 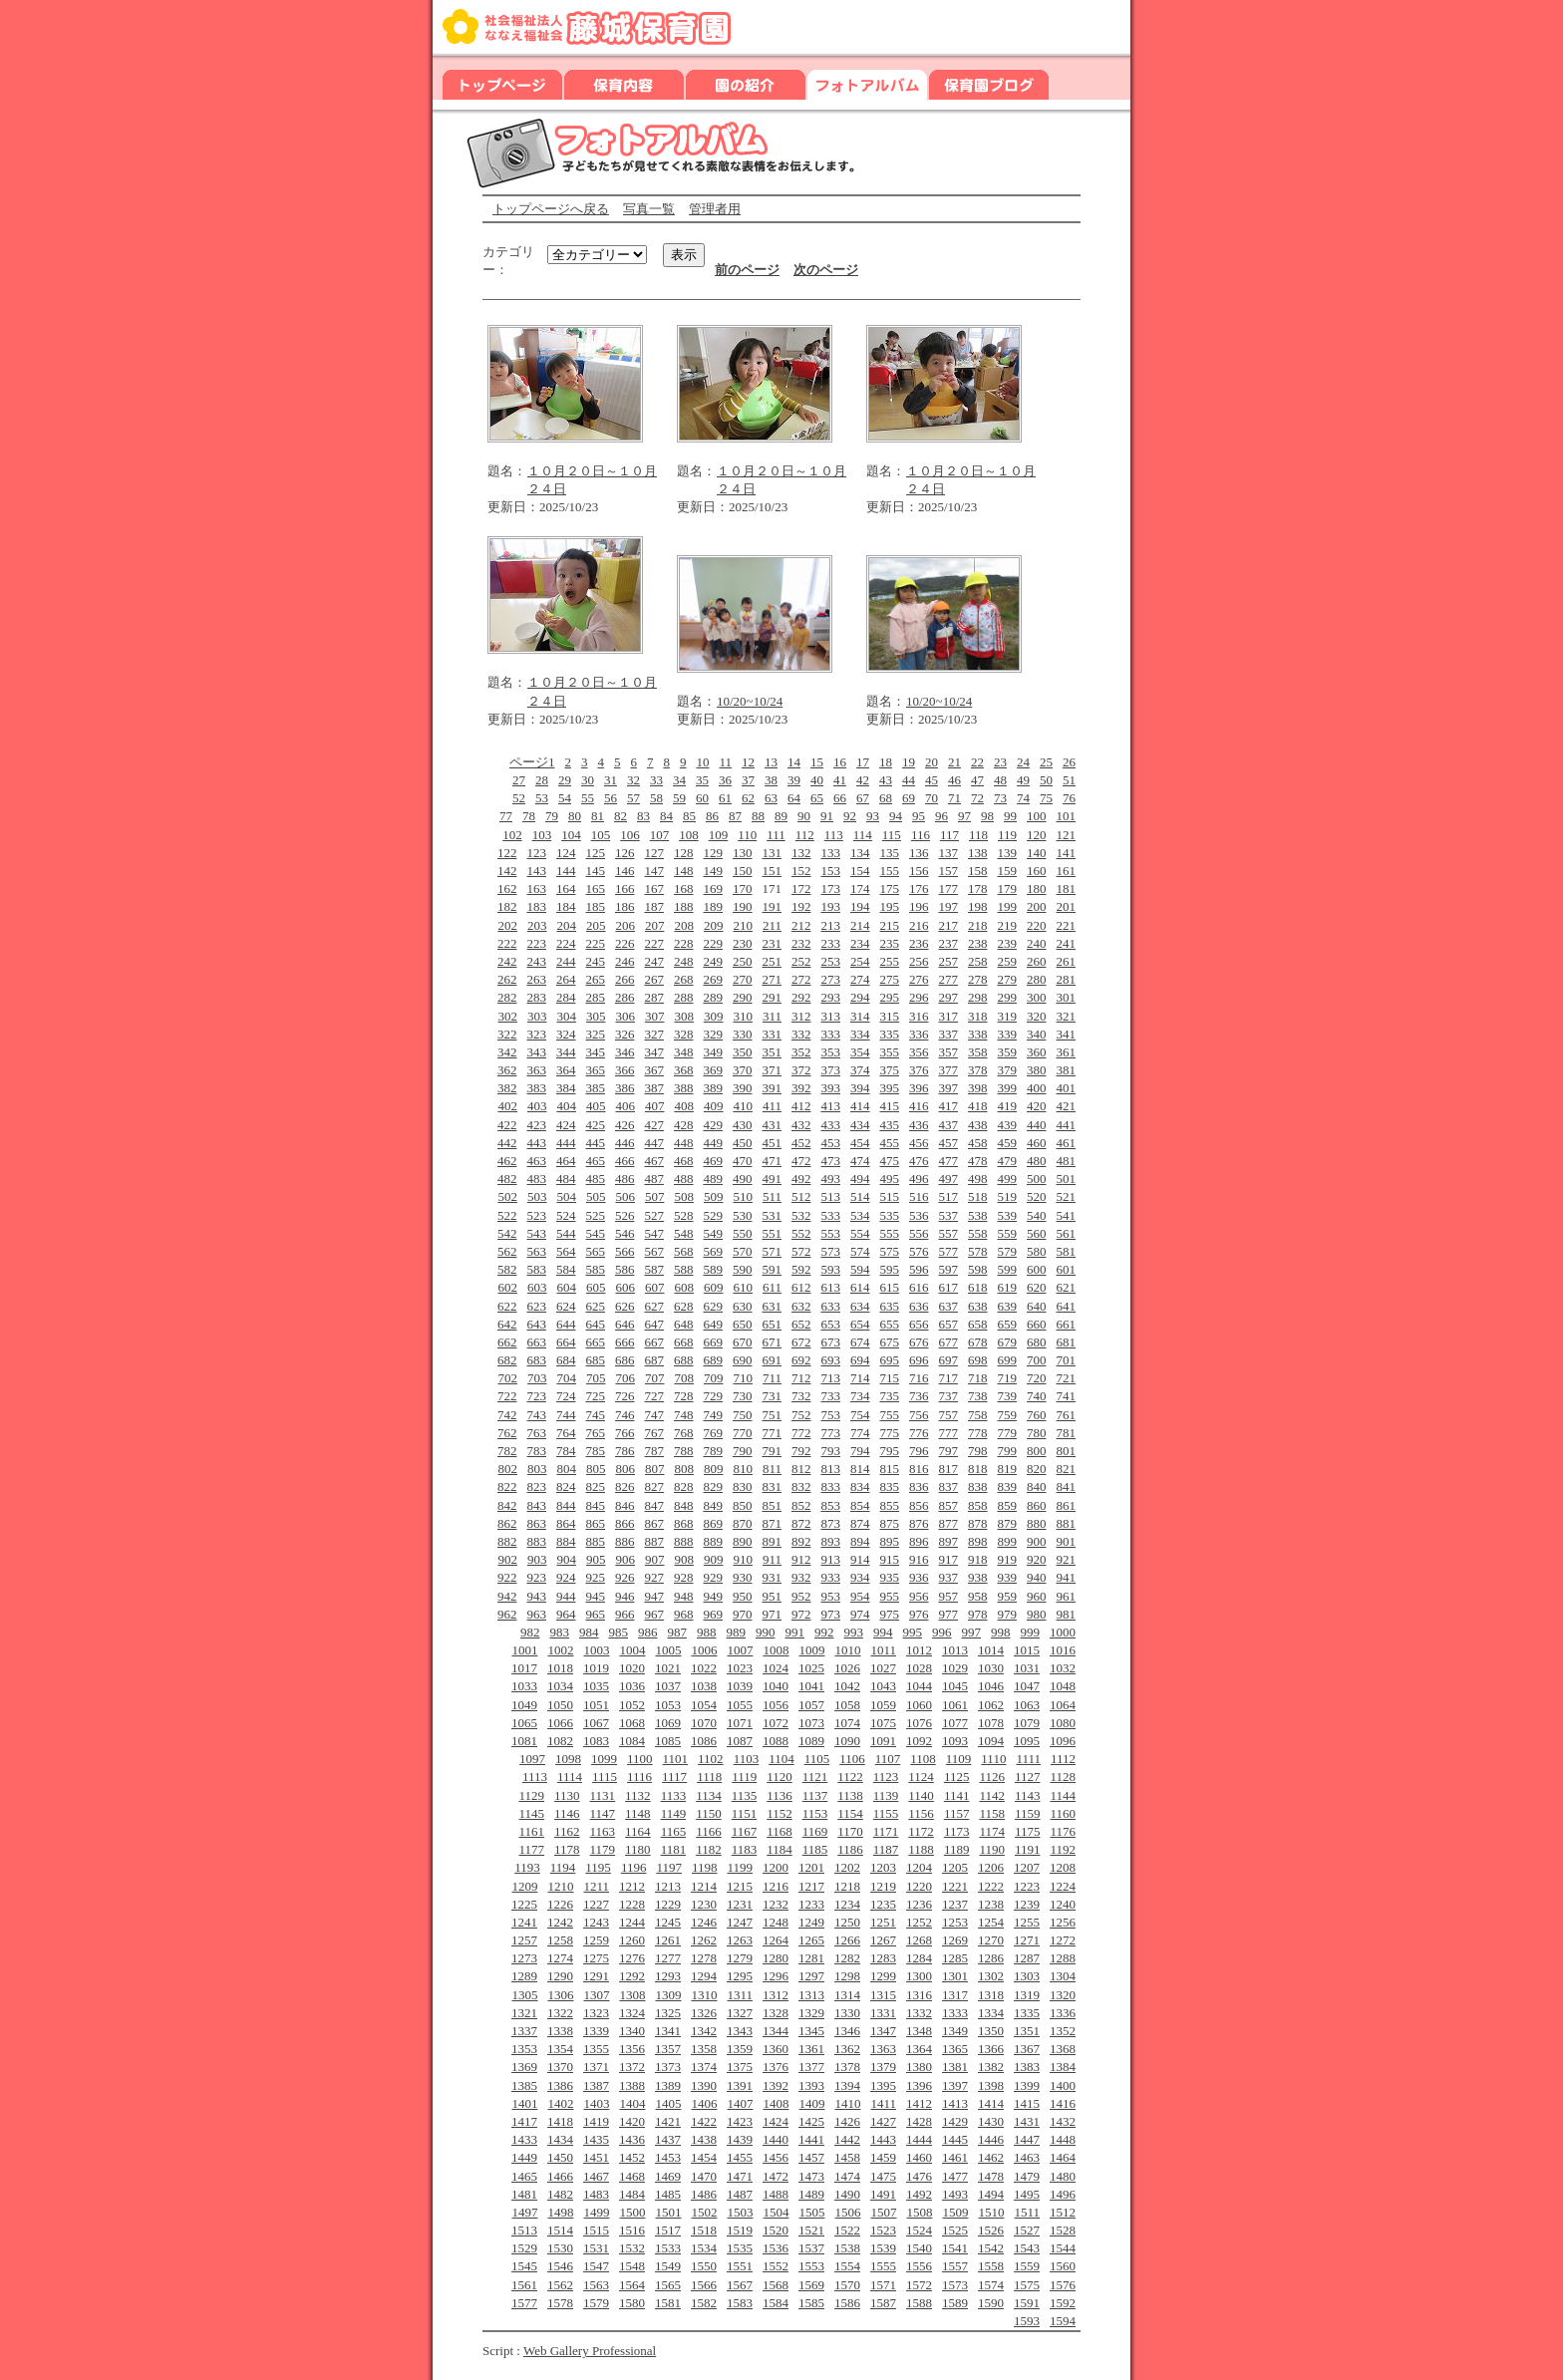 I want to click on 363, so click(x=537, y=1069).